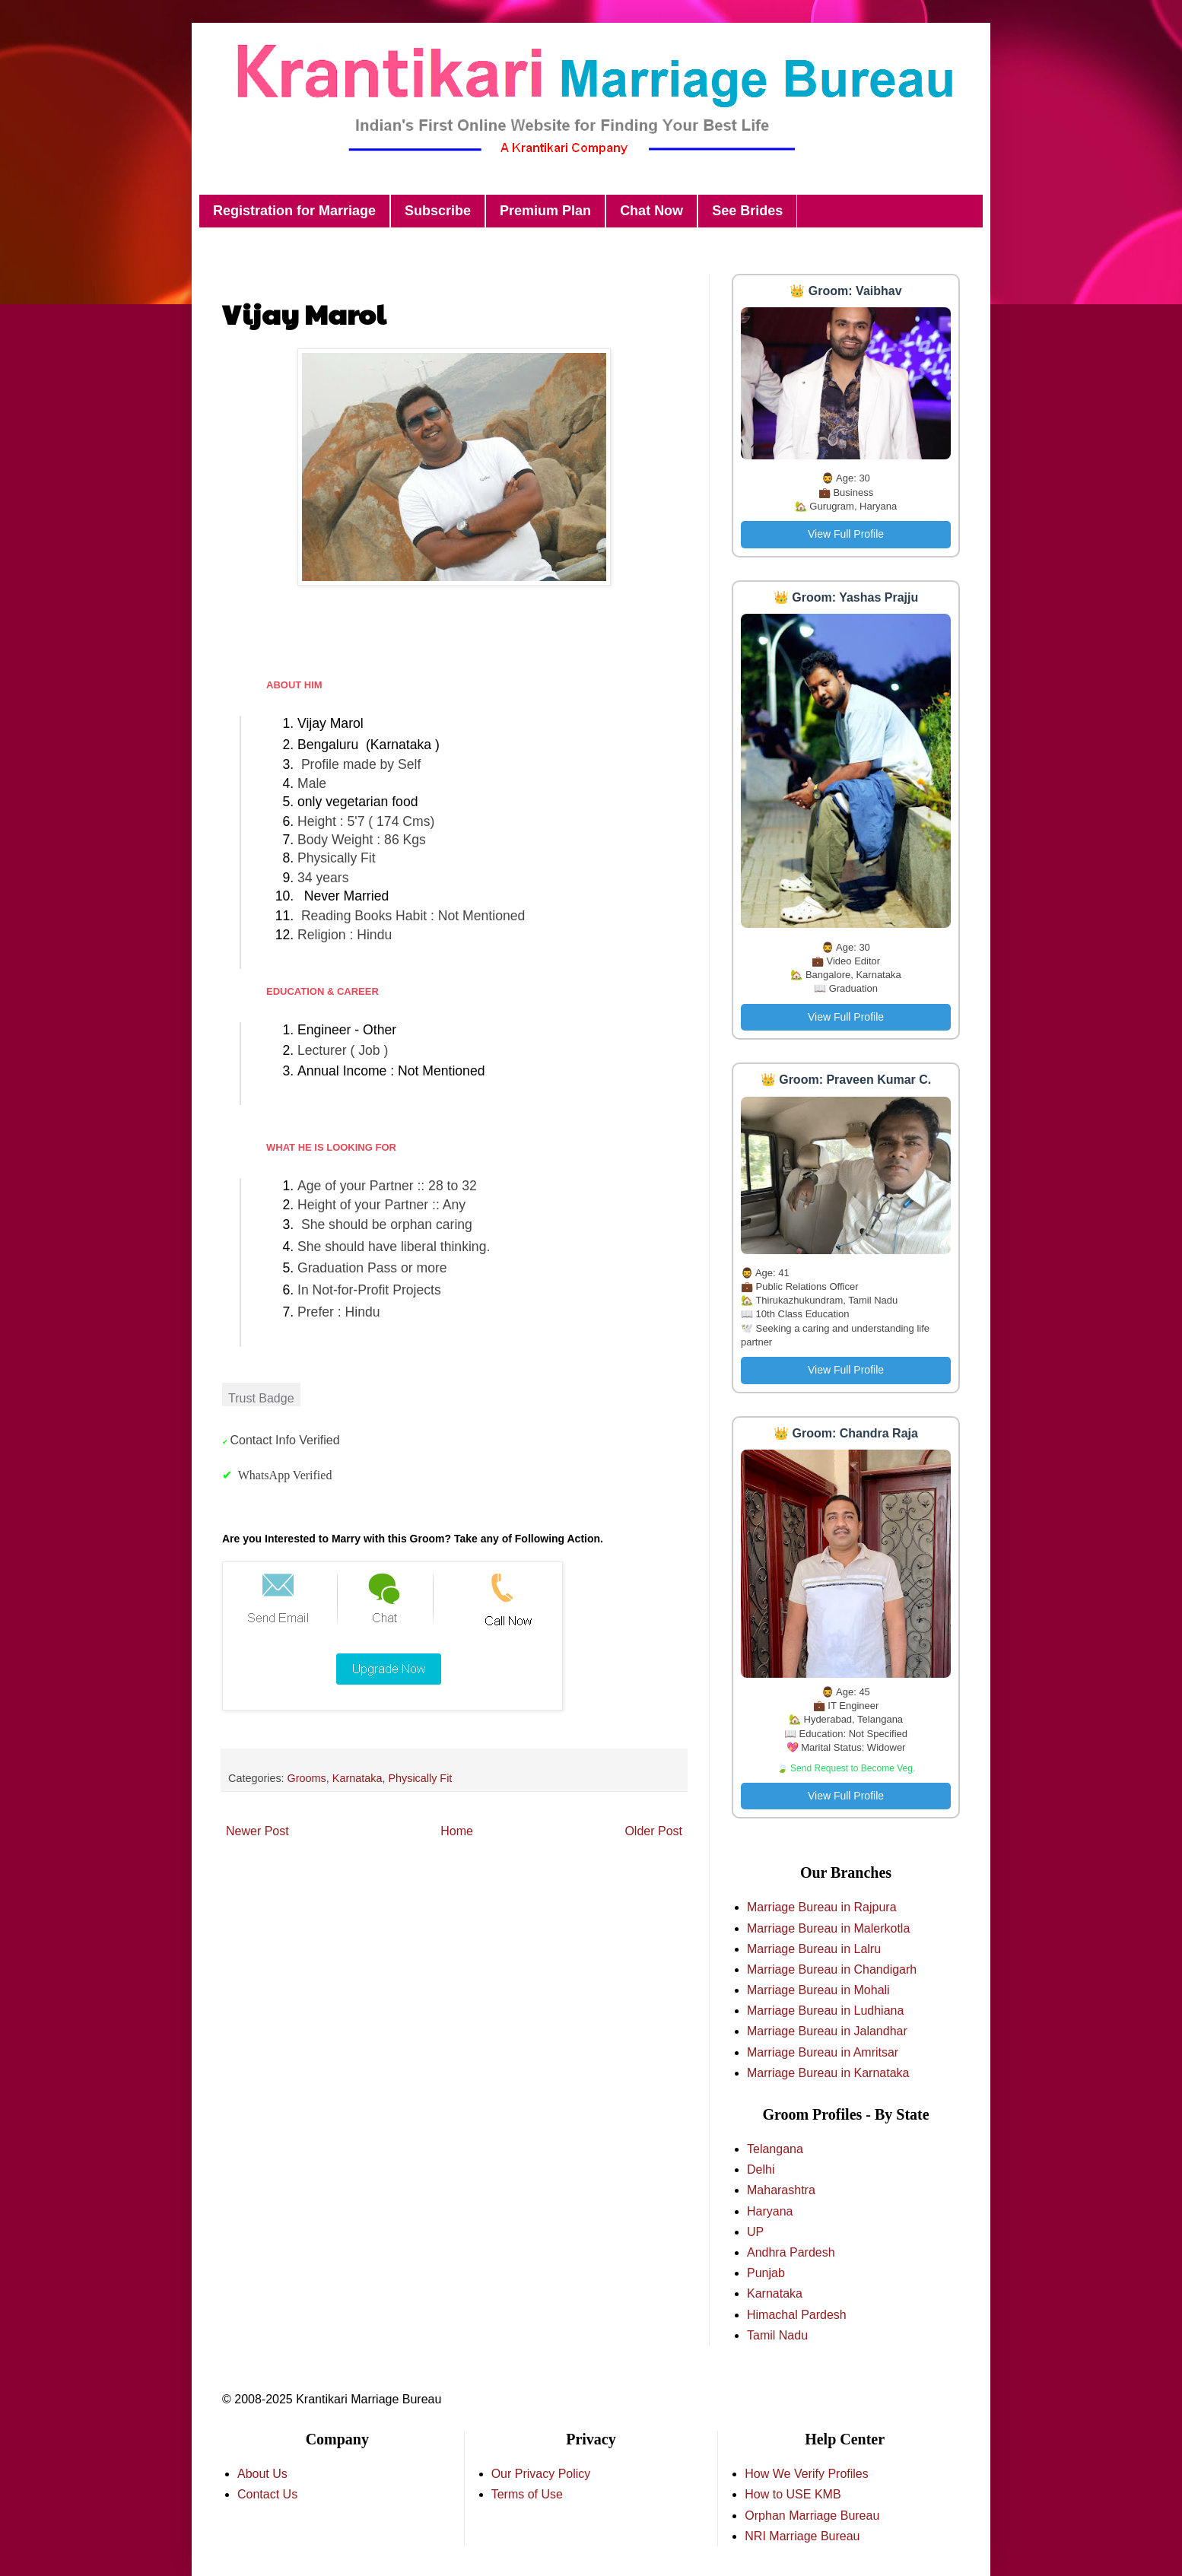 This screenshot has height=2576, width=1182. Describe the element at coordinates (822, 2052) in the screenshot. I see `Marriage Bureau in Amritsar` at that location.